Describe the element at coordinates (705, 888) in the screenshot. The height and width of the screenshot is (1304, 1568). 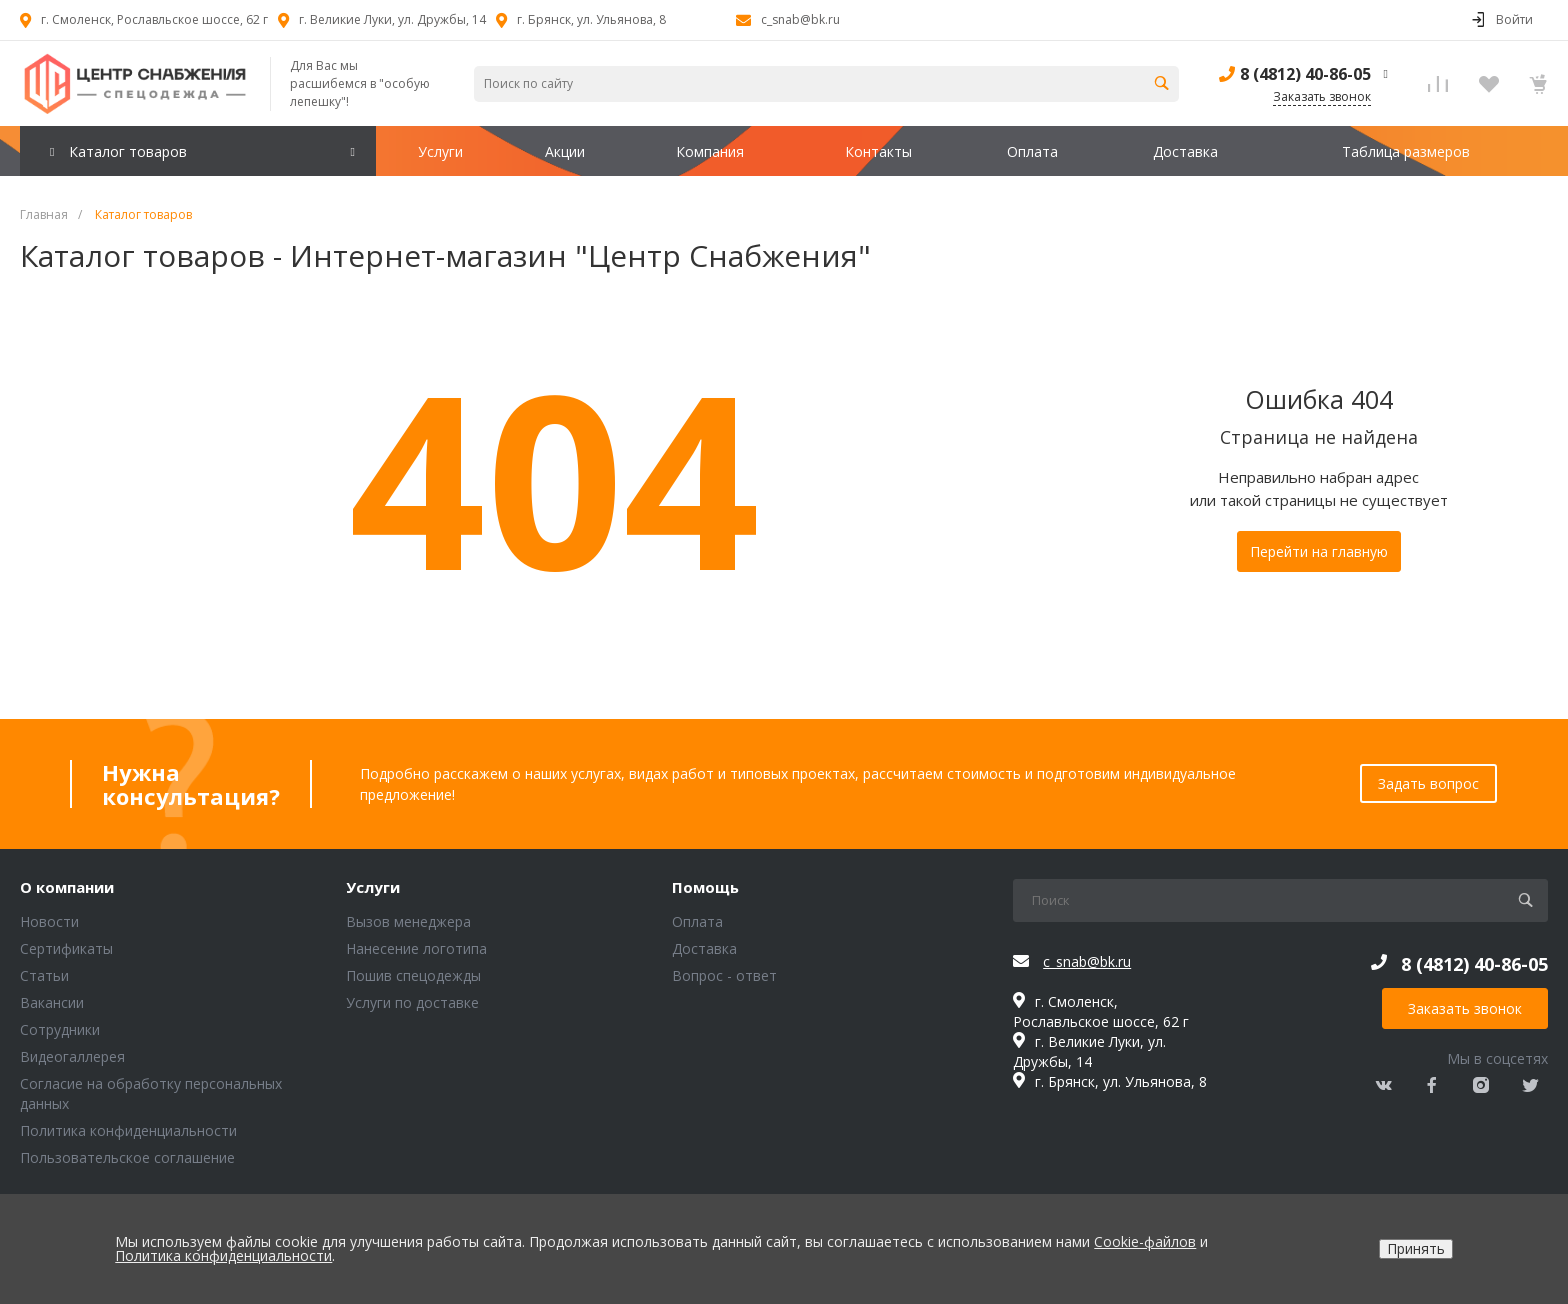
I see `Помощь` at that location.